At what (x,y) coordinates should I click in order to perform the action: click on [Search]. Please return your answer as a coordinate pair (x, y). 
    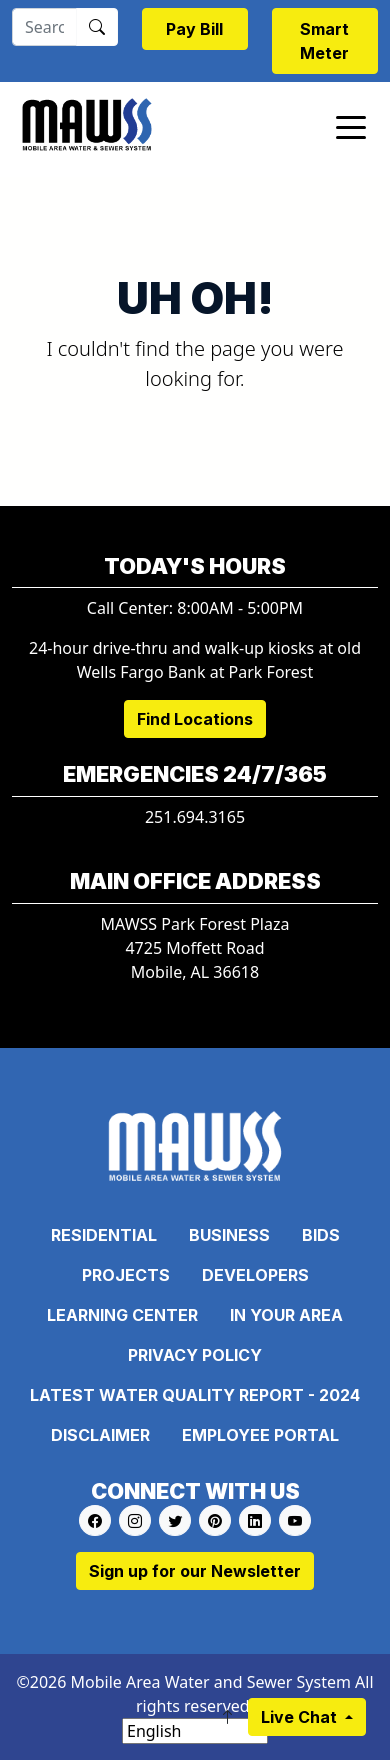
    Looking at the image, I should click on (44, 27).